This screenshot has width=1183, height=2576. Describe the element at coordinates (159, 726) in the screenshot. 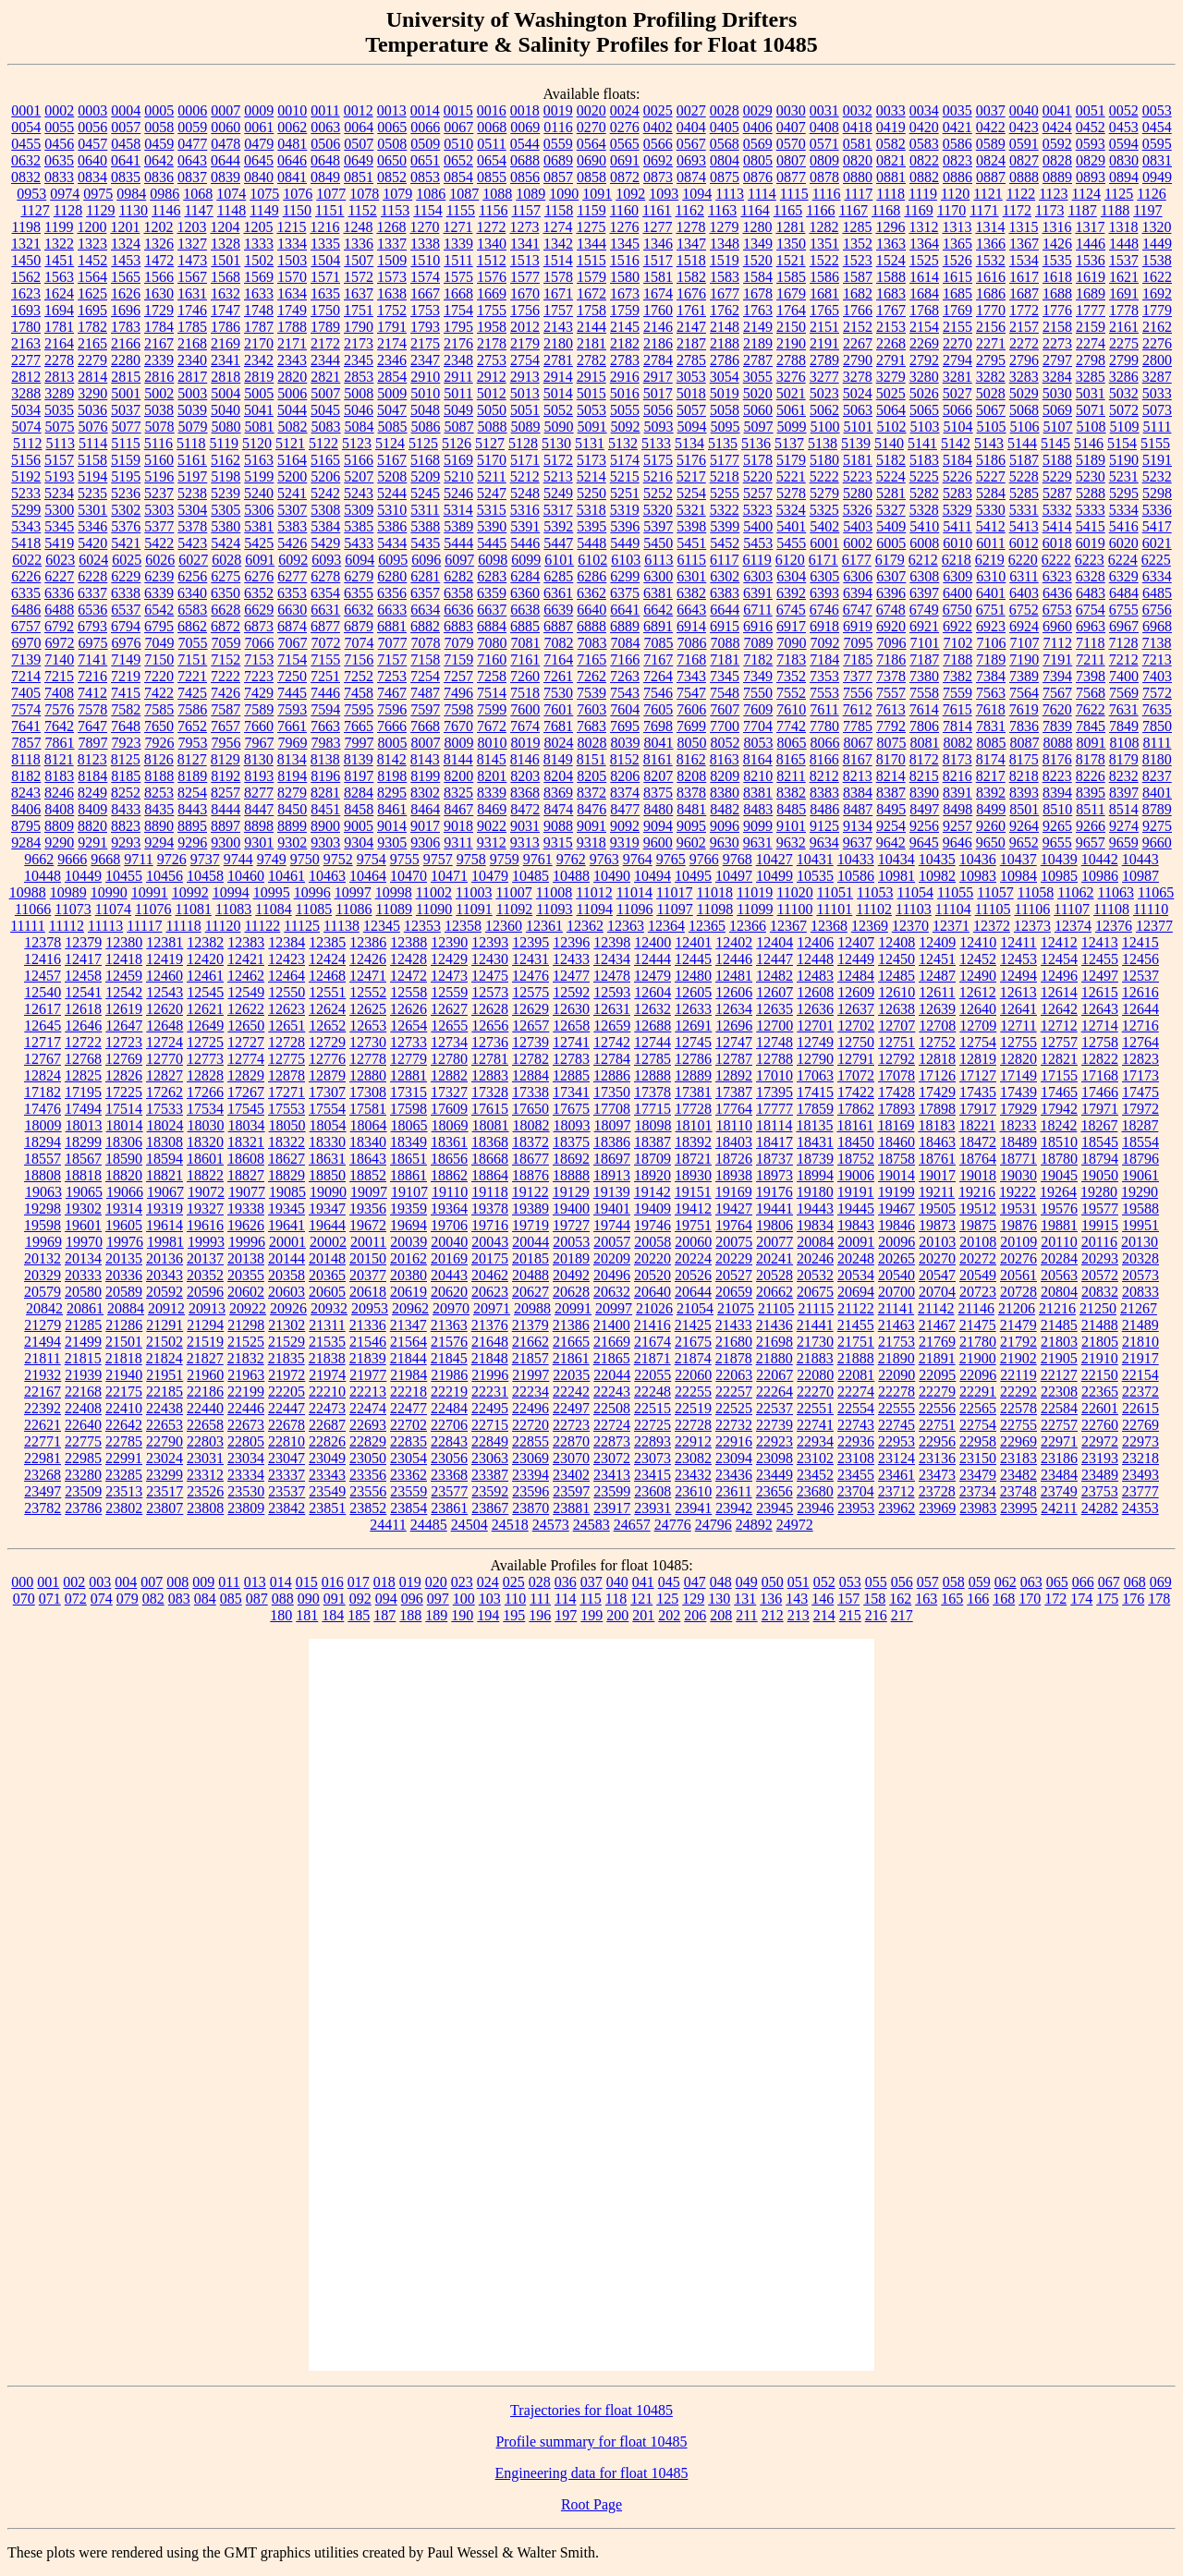

I see `7650` at that location.